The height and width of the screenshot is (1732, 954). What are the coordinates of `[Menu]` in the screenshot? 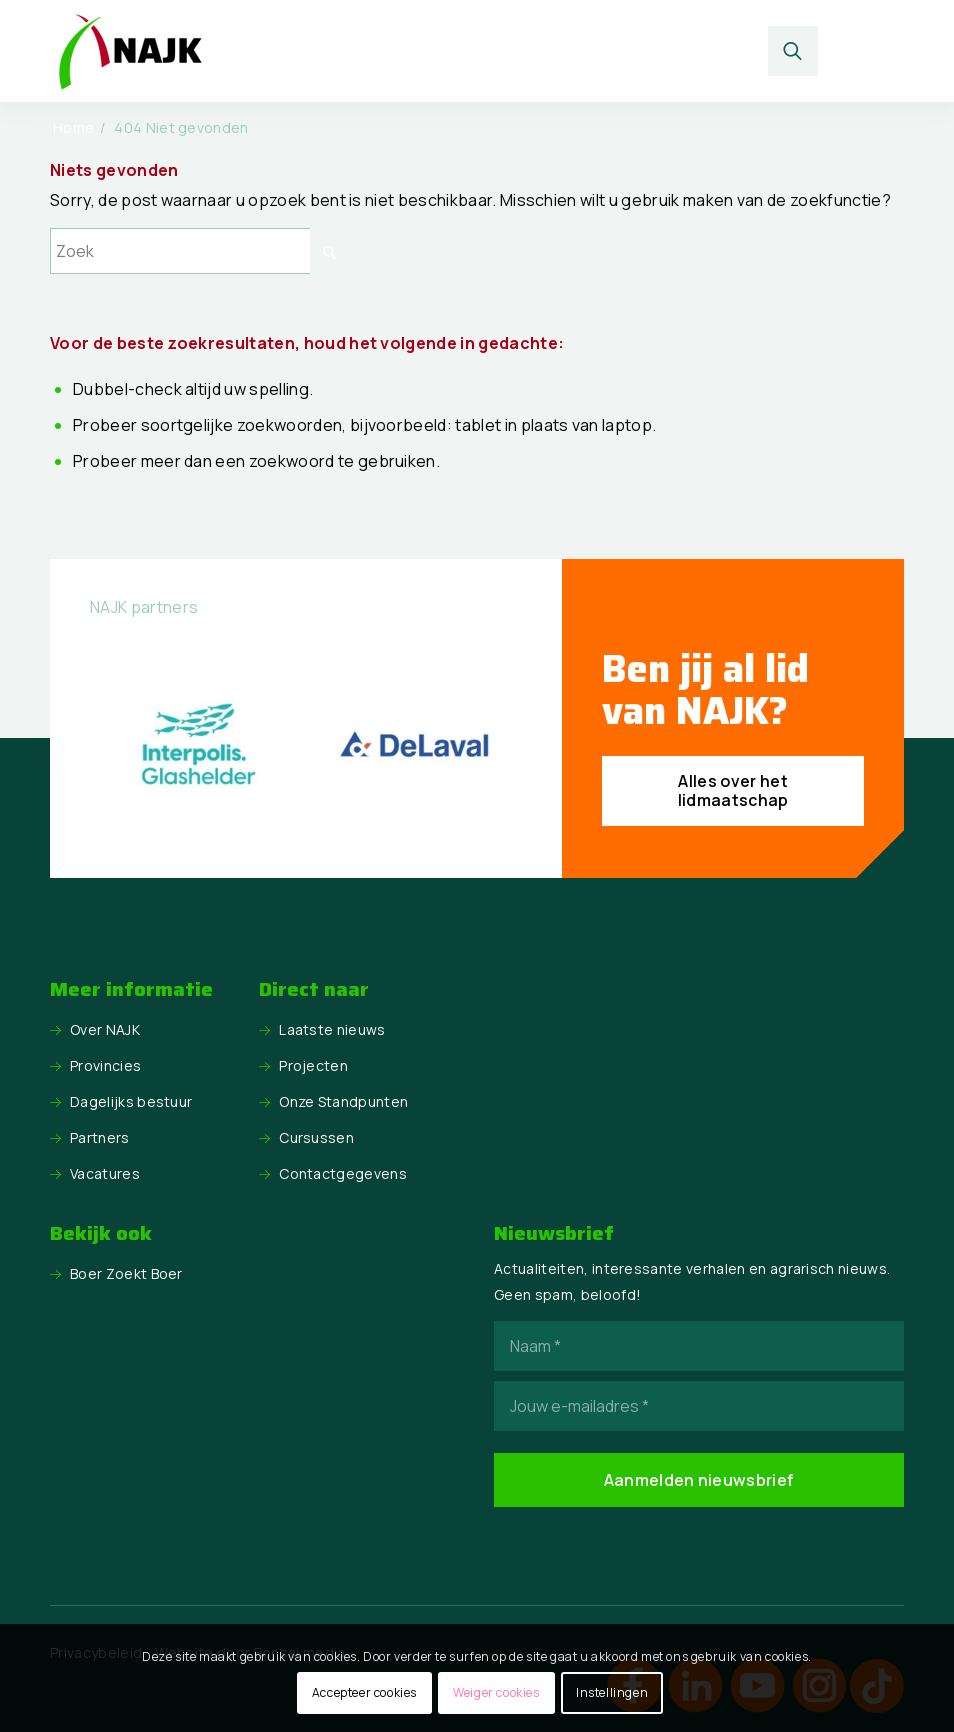 It's located at (871, 51).